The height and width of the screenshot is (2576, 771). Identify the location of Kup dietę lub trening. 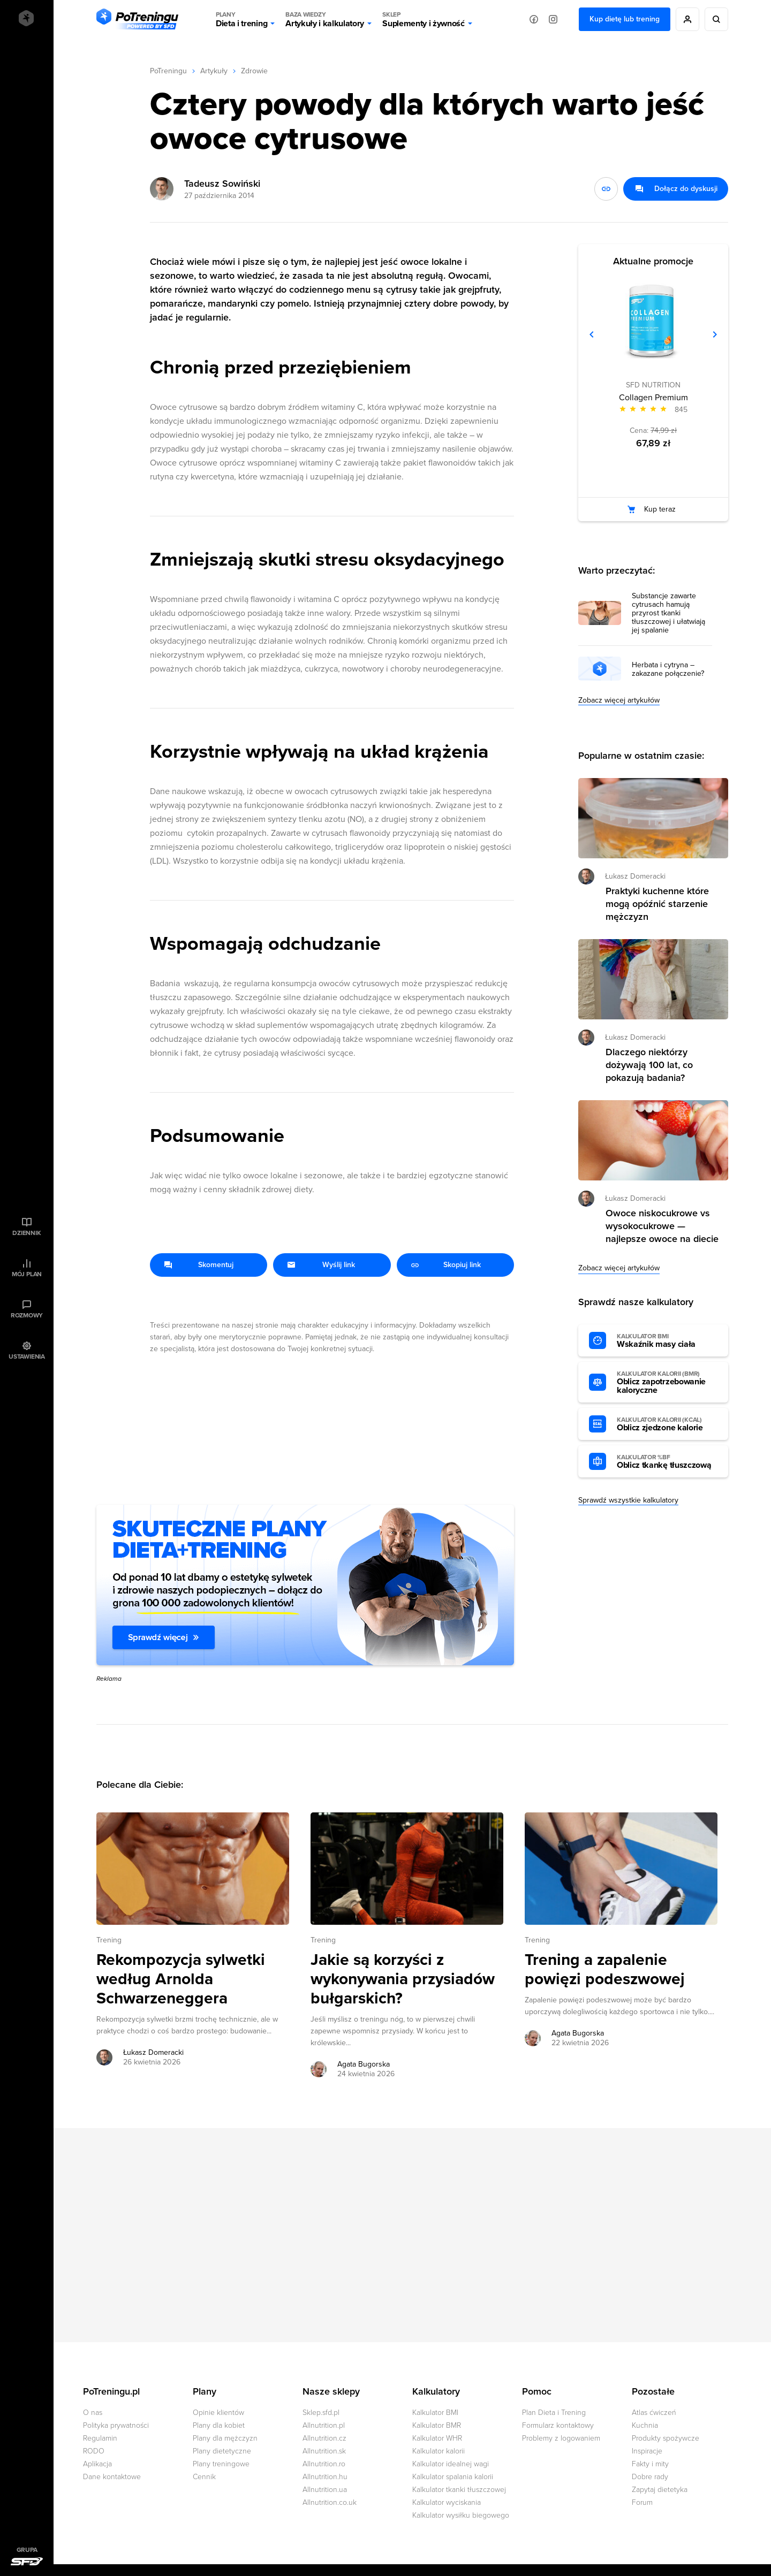
(624, 19).